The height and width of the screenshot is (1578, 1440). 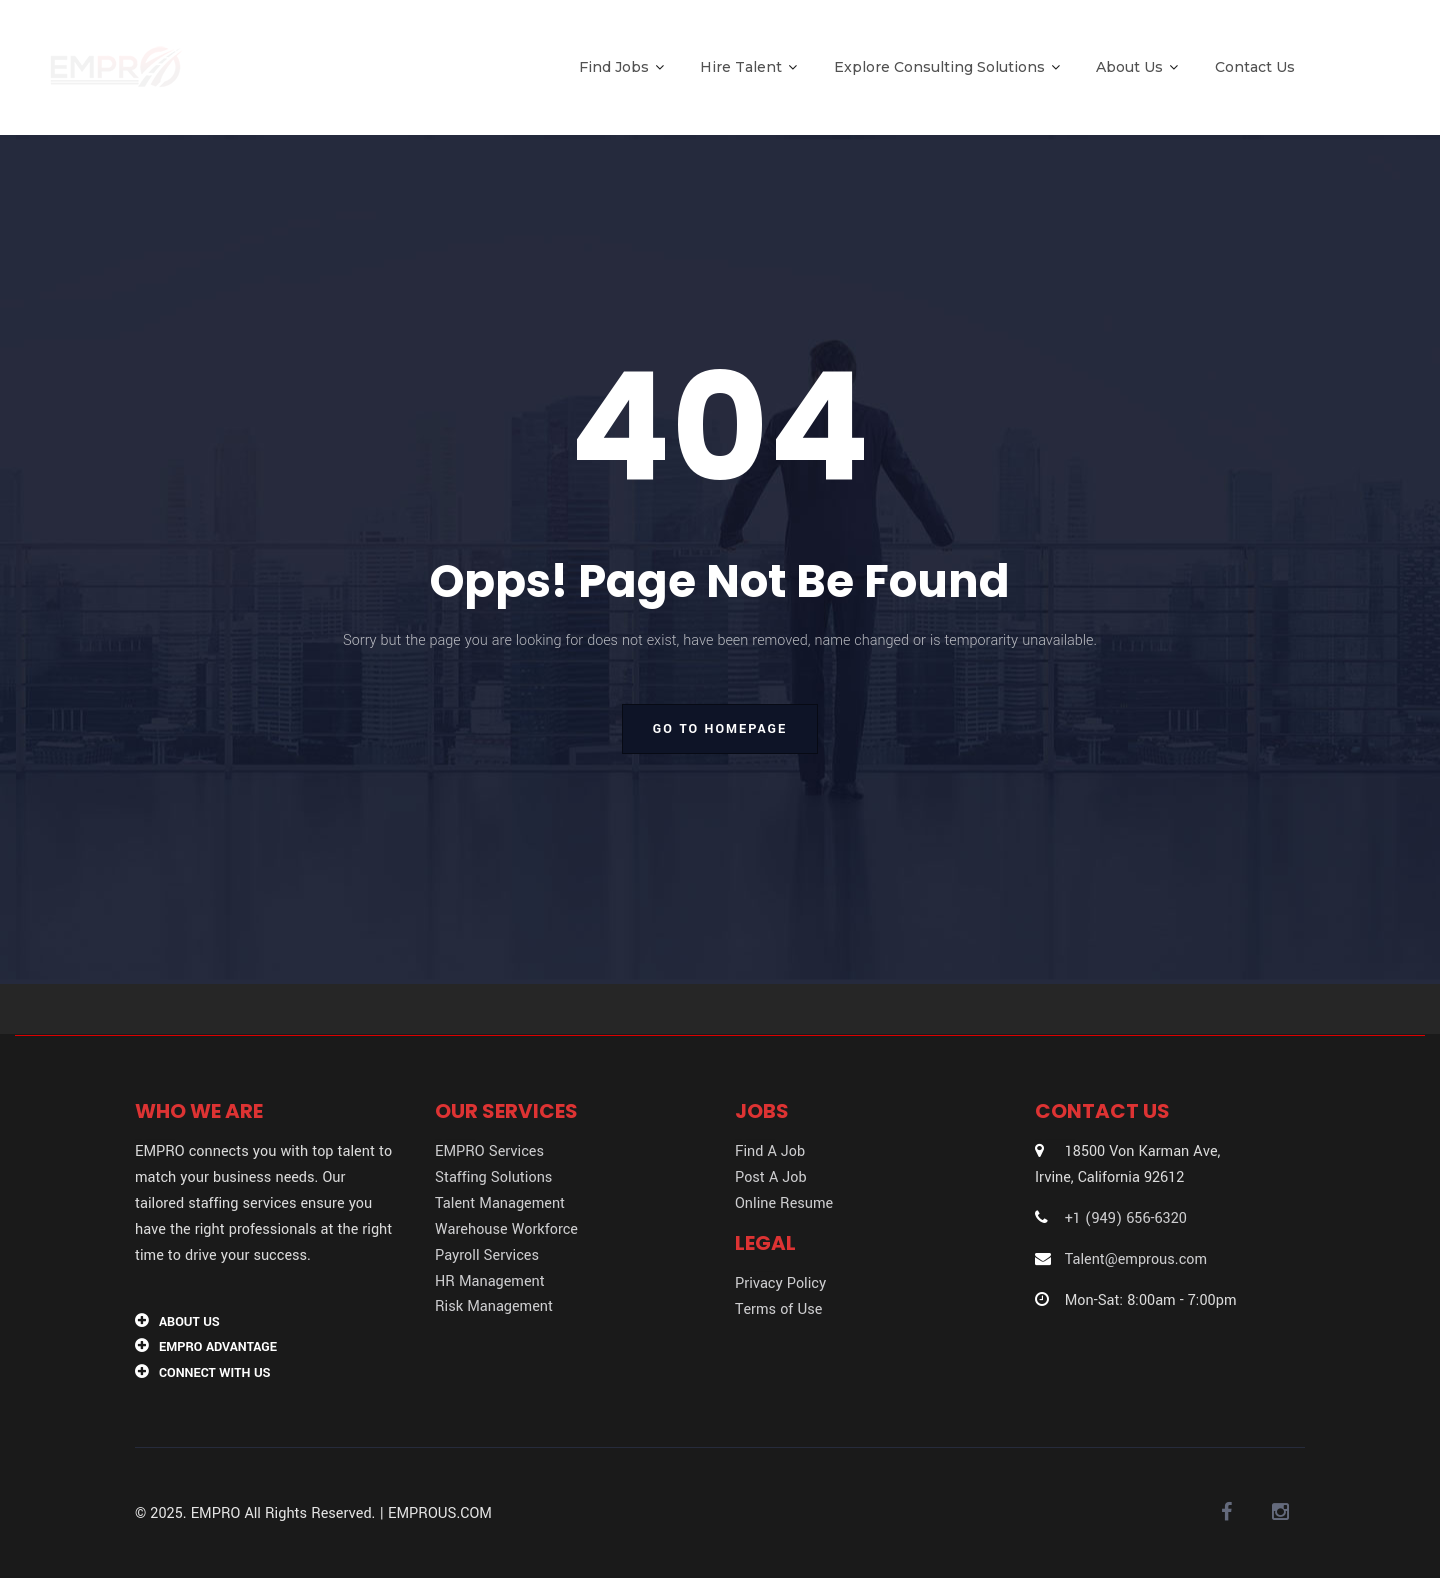 I want to click on Explore Consulting Solutions, so click(x=947, y=67).